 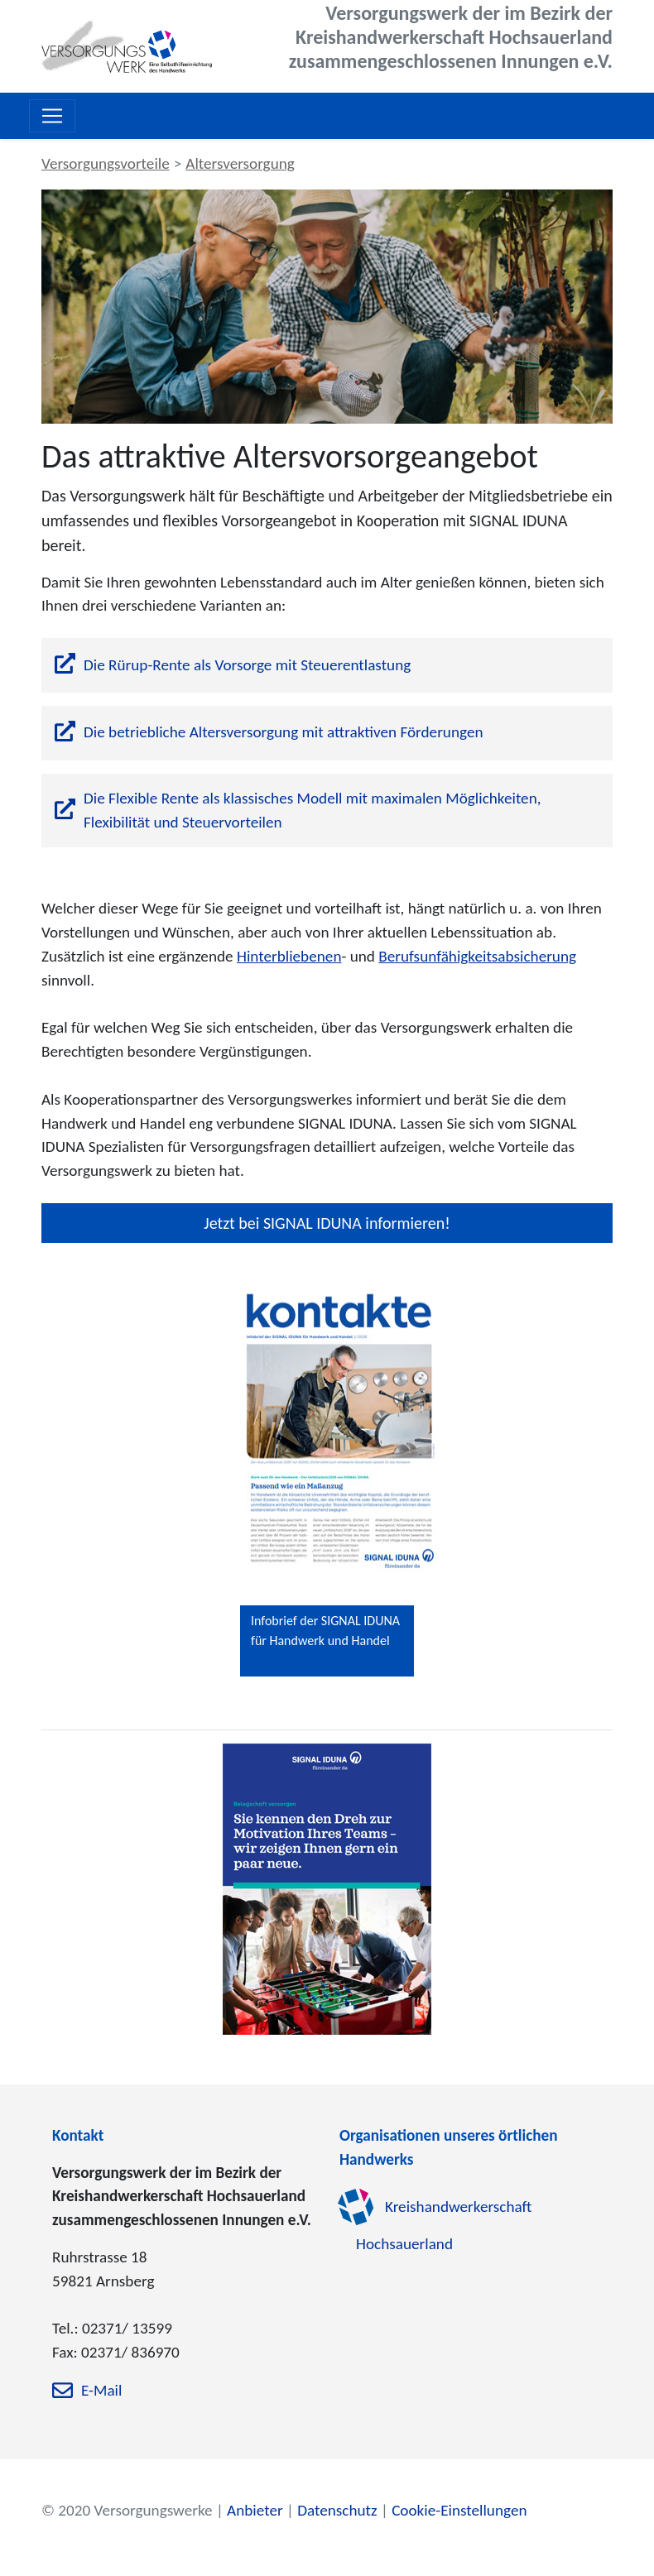 I want to click on © 2020 Versorgungswerke, so click(x=127, y=2510).